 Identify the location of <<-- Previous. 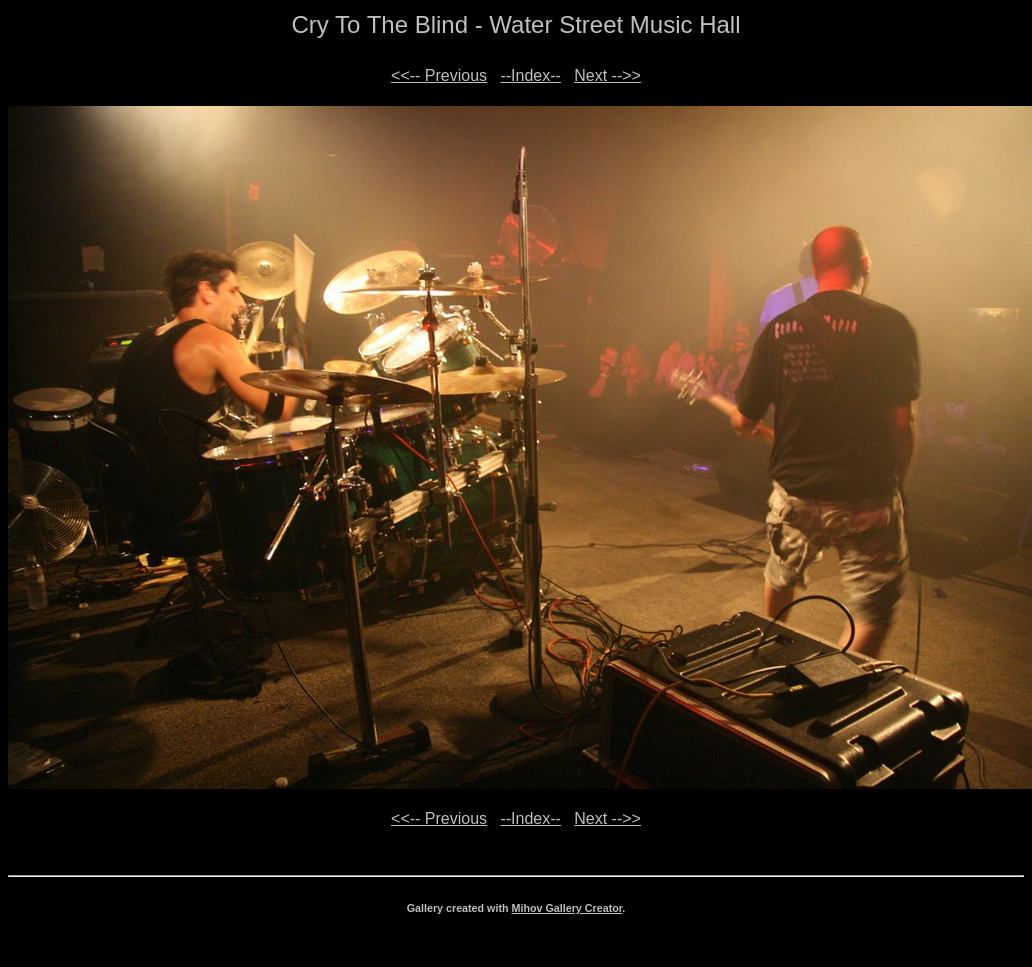
(439, 75).